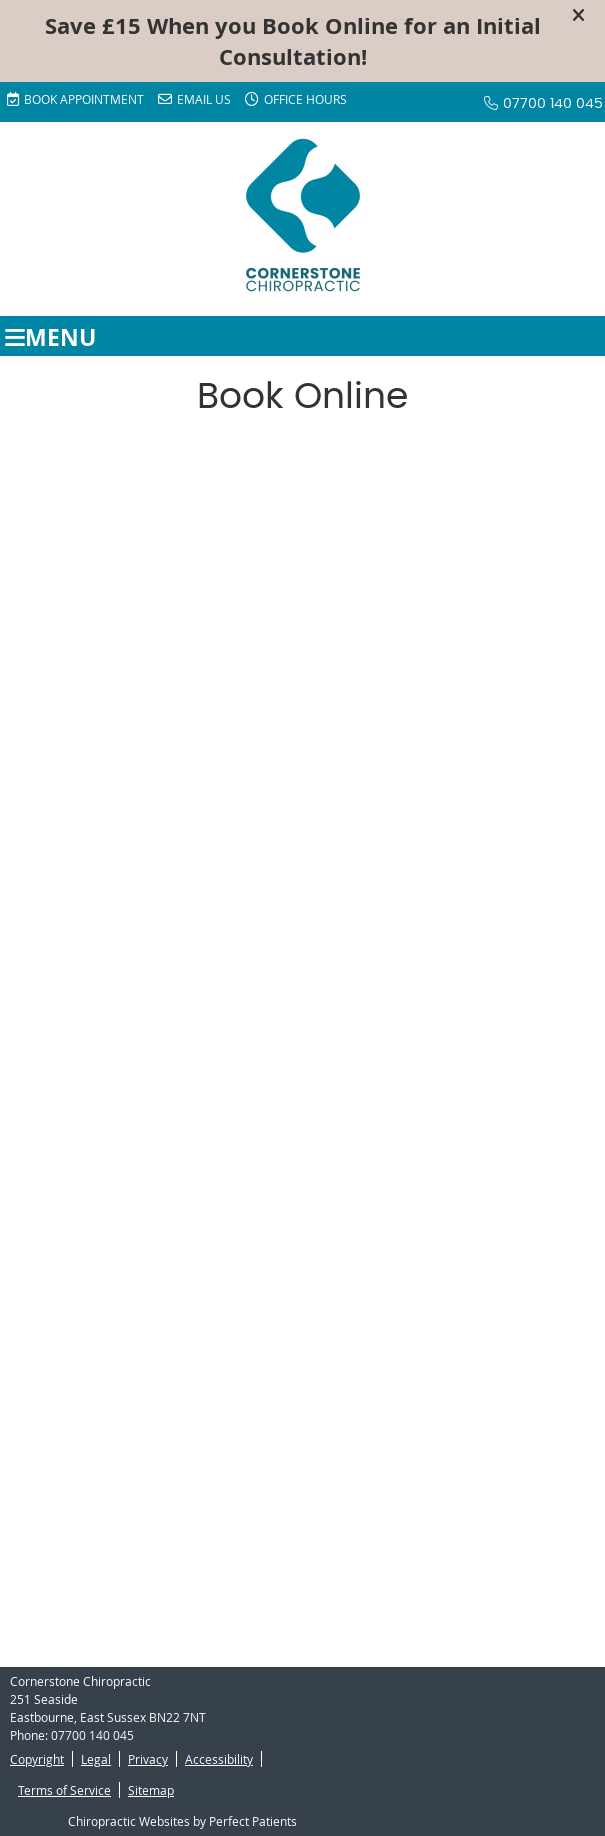 Image resolution: width=605 pixels, height=1836 pixels. Describe the element at coordinates (96, 1759) in the screenshot. I see `Legal` at that location.